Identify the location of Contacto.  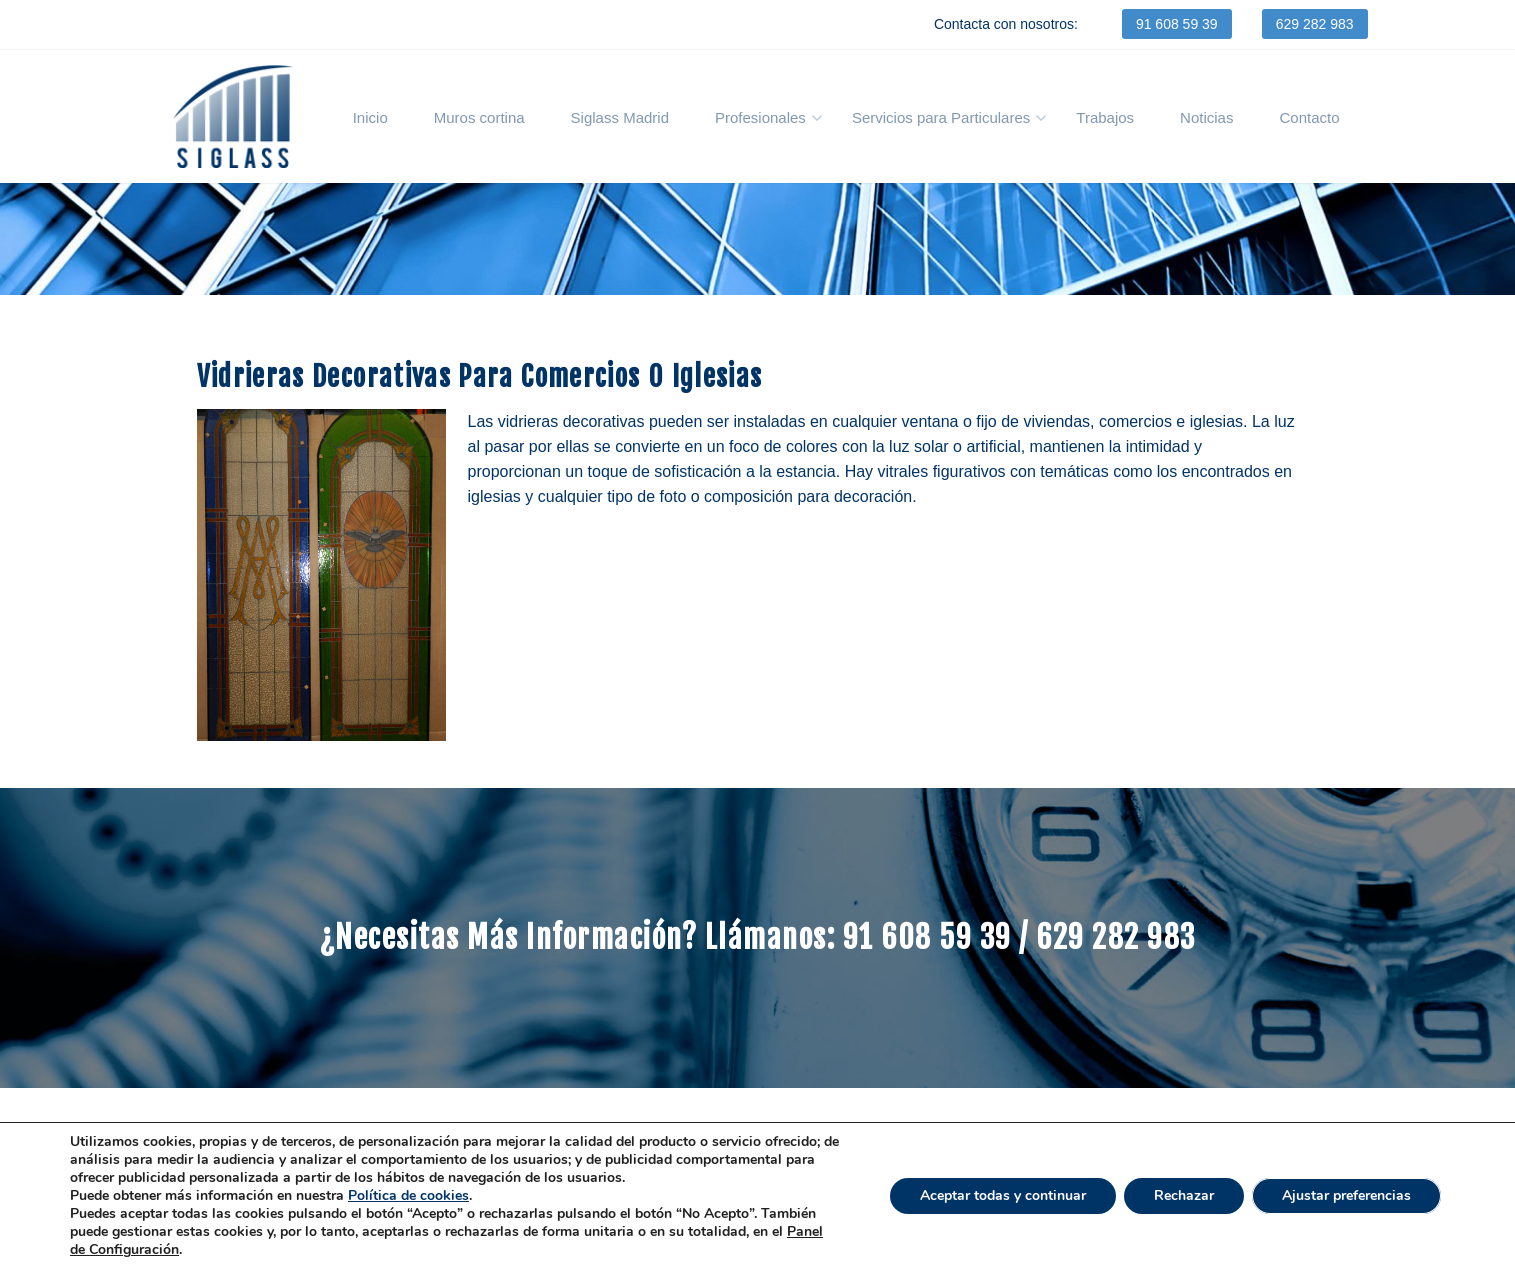
(1309, 117).